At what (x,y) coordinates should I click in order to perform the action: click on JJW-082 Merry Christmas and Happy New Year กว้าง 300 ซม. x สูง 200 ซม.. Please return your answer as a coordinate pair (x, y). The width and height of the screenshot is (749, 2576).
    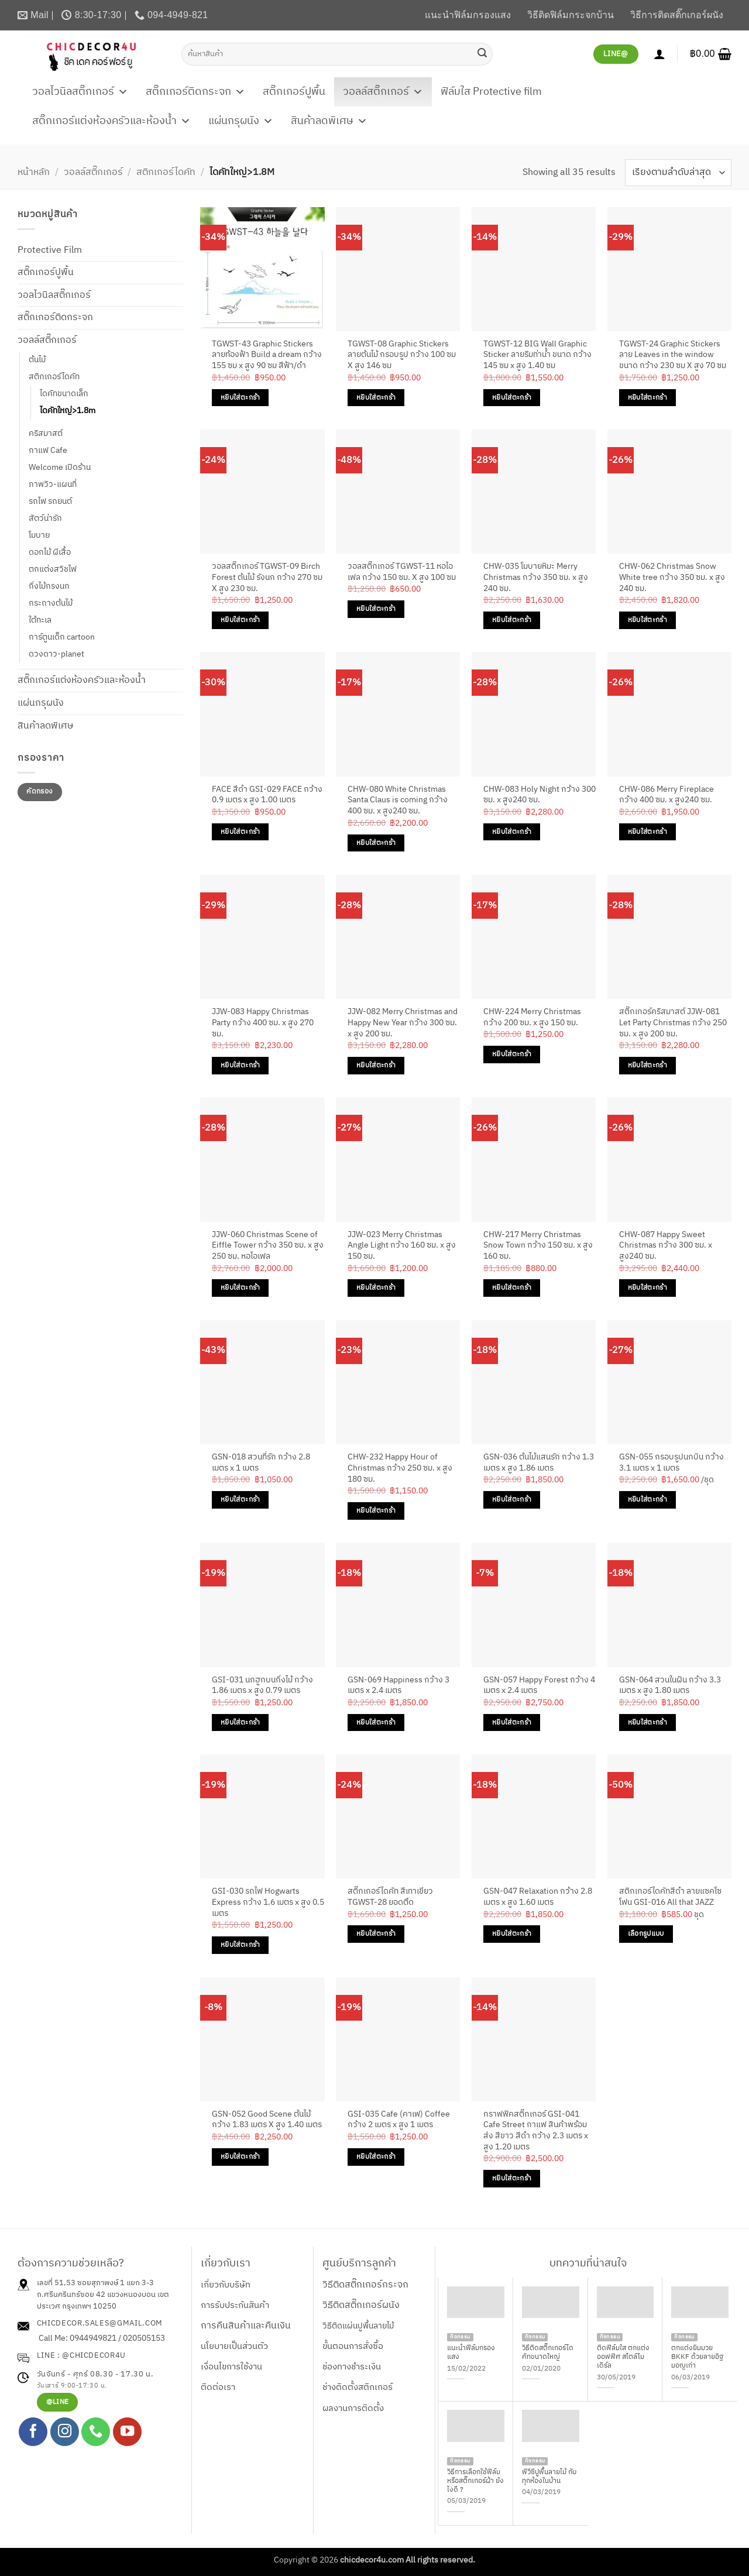
    Looking at the image, I should click on (403, 1023).